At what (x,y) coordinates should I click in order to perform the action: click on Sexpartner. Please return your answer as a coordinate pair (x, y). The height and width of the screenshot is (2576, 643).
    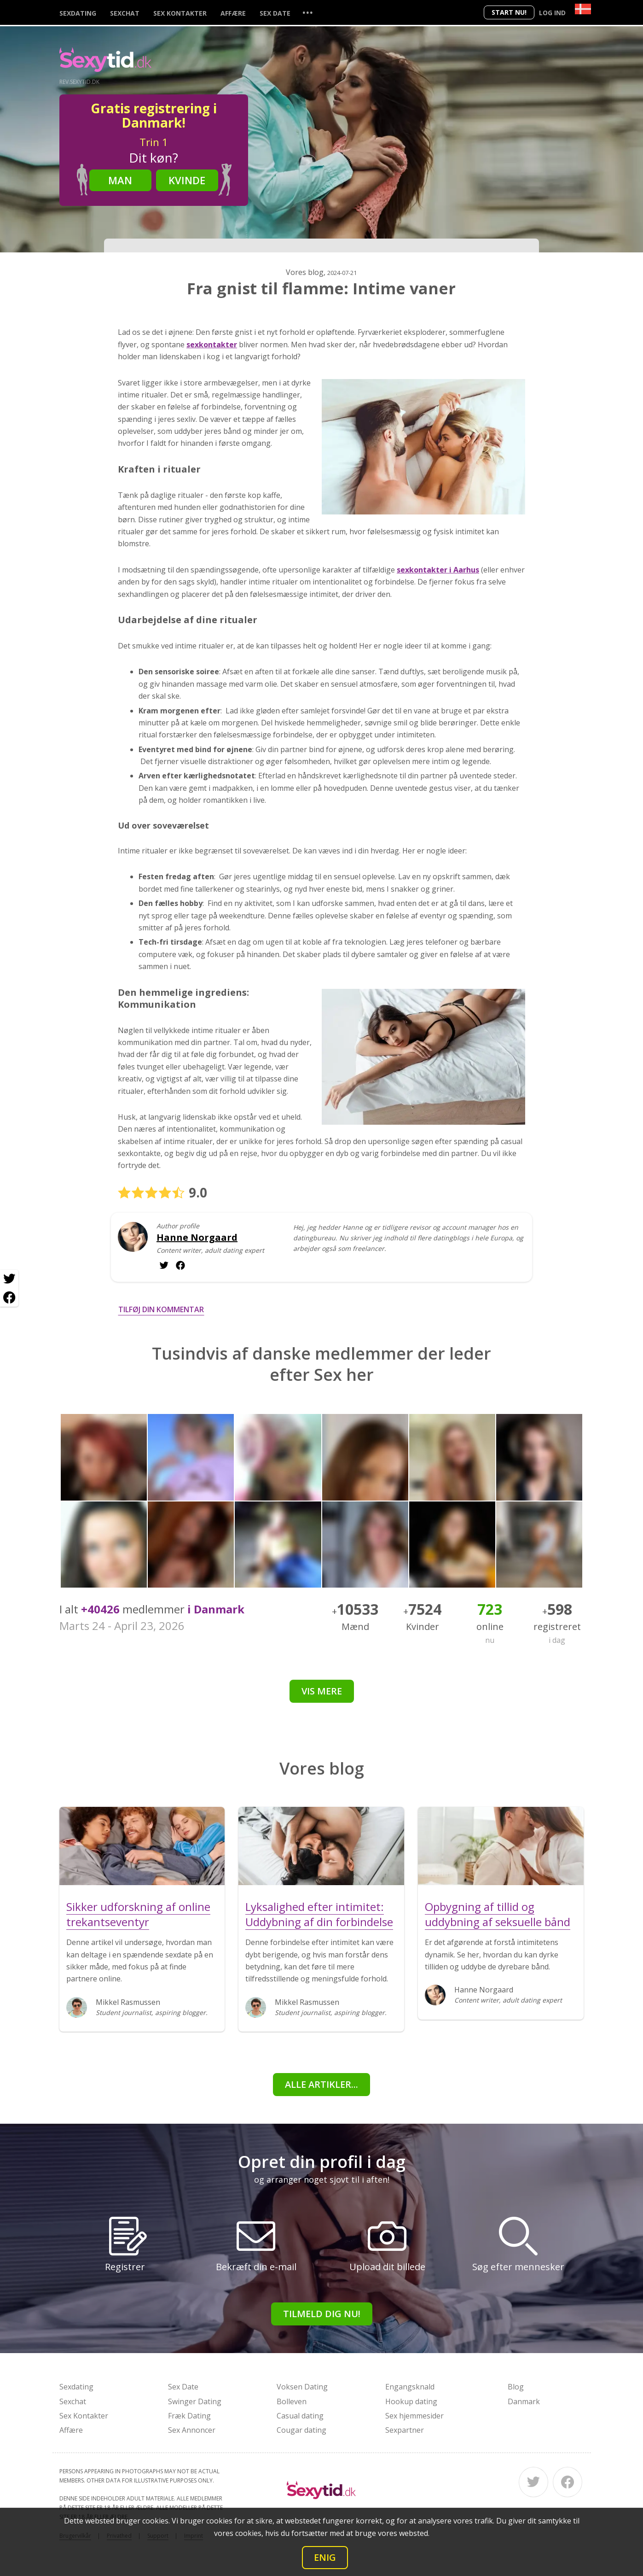
    Looking at the image, I should click on (404, 2430).